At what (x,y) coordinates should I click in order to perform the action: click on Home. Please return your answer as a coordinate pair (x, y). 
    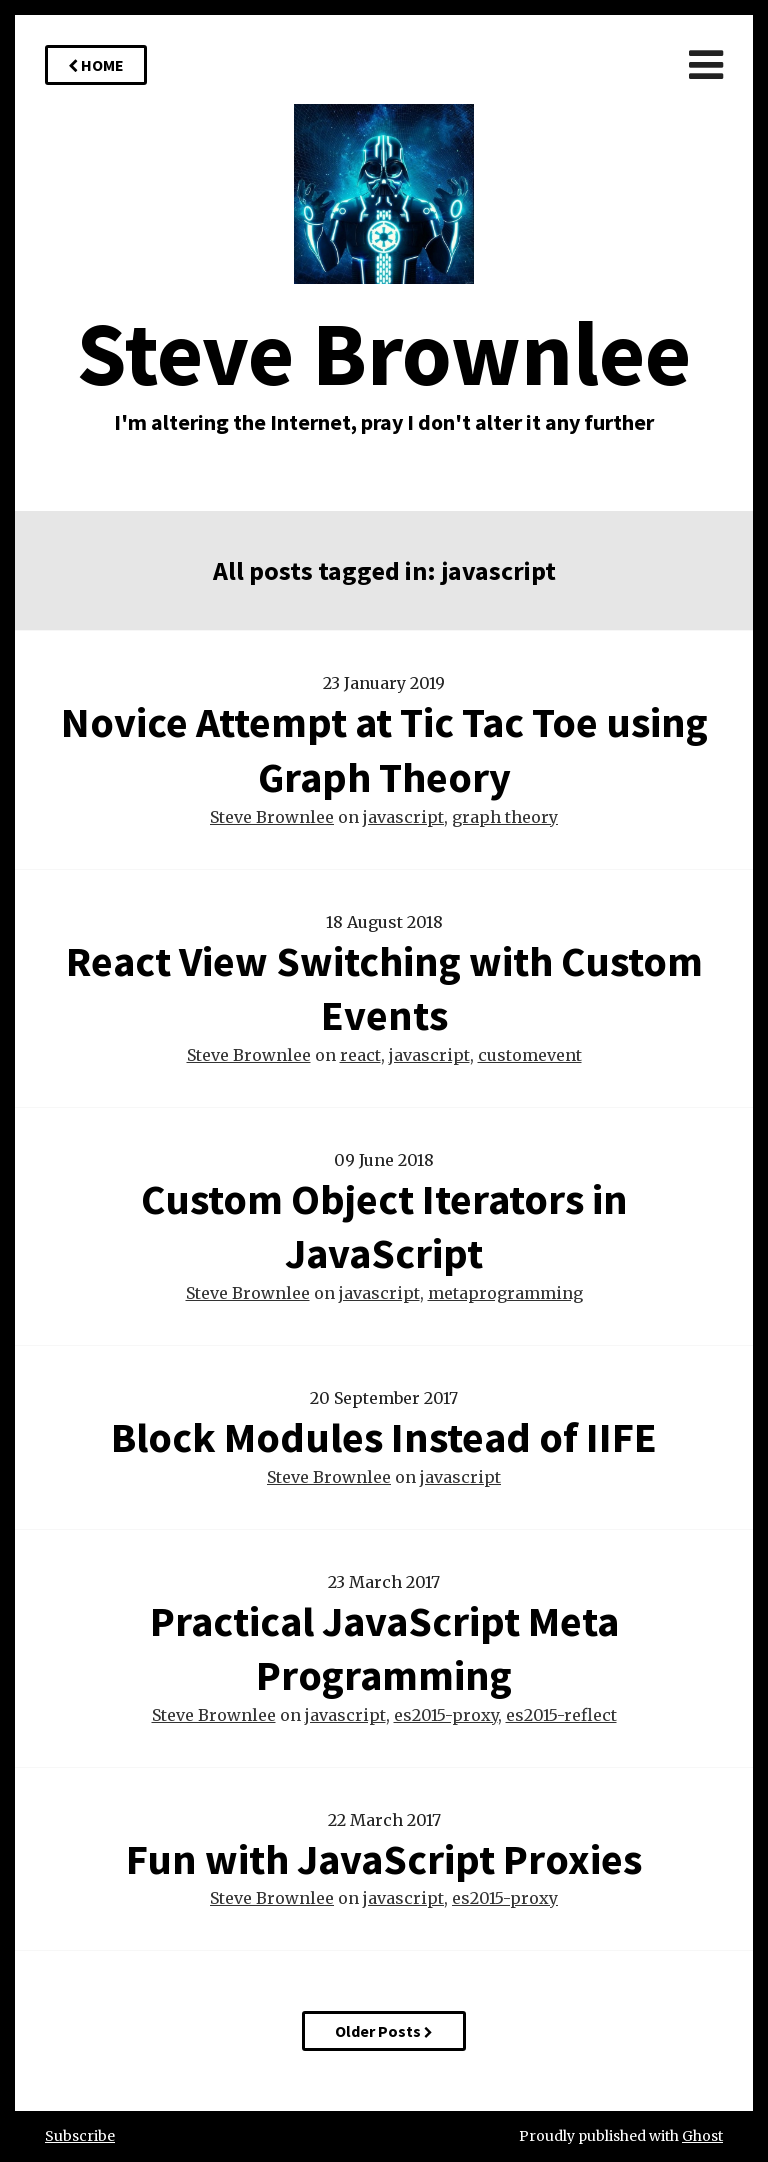
    Looking at the image, I should click on (96, 65).